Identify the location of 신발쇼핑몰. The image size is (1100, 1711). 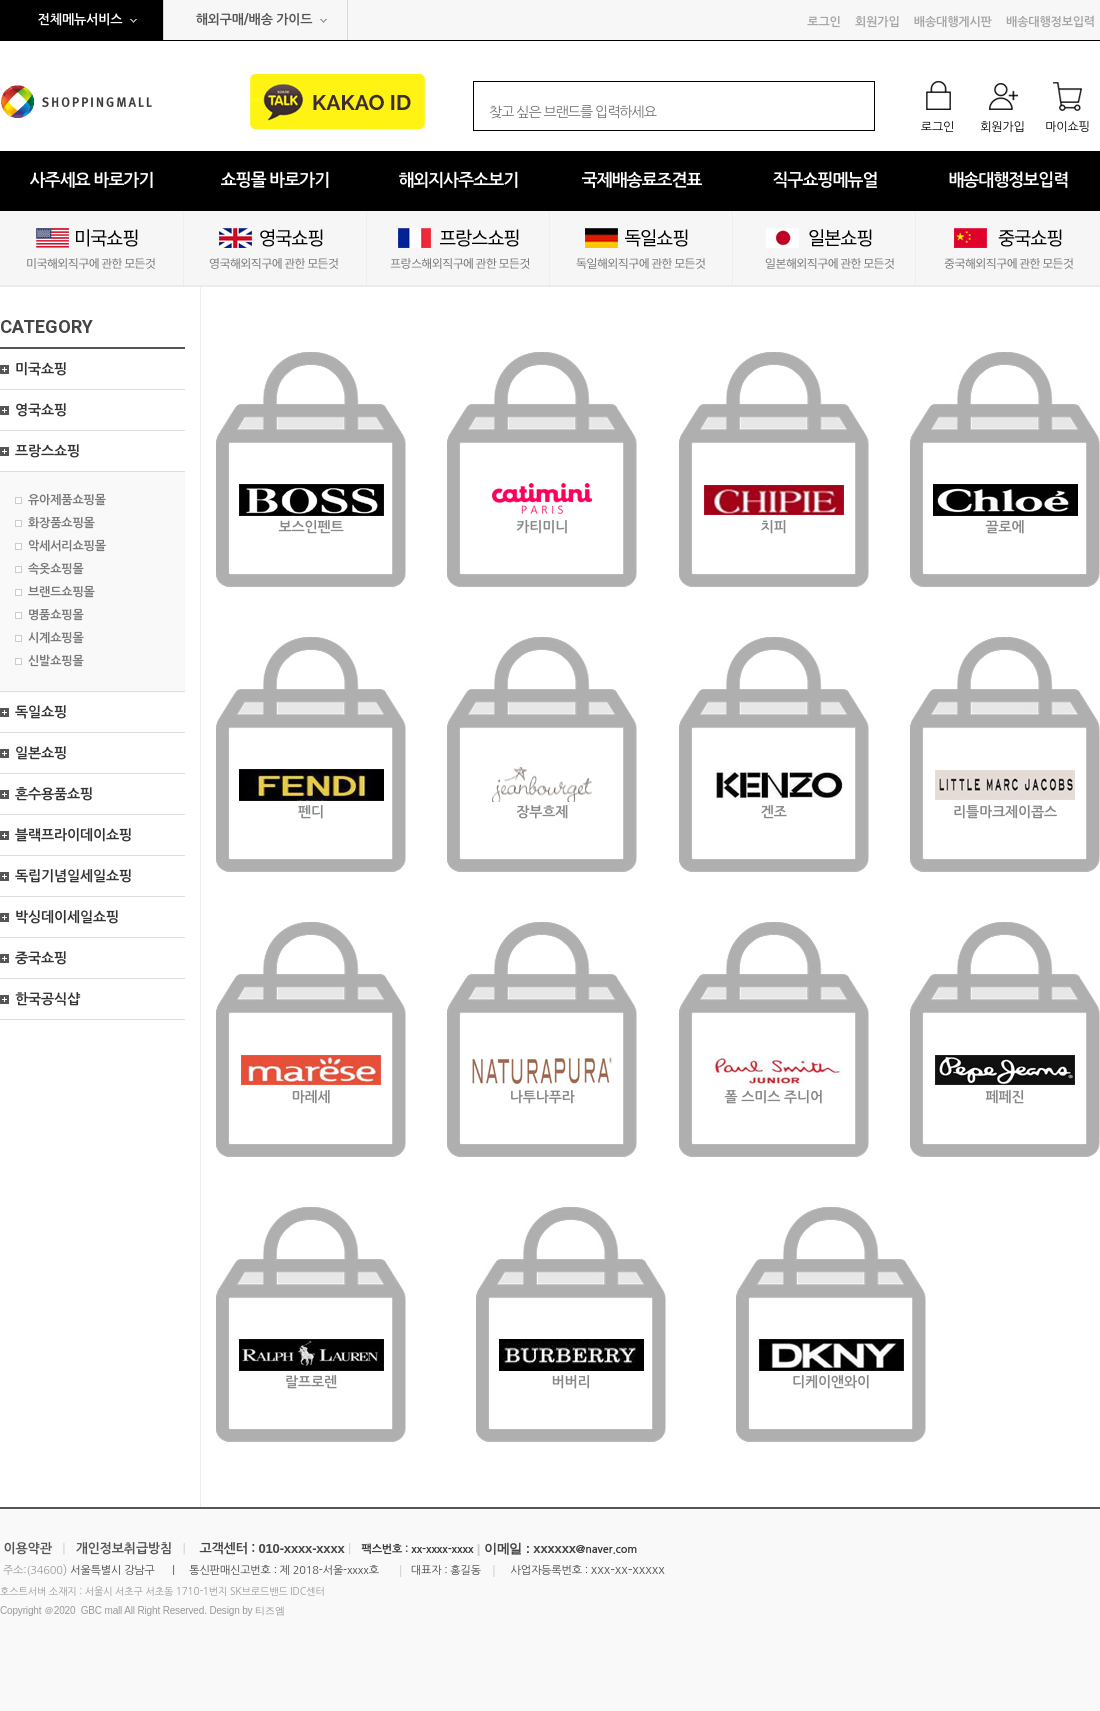
(56, 661).